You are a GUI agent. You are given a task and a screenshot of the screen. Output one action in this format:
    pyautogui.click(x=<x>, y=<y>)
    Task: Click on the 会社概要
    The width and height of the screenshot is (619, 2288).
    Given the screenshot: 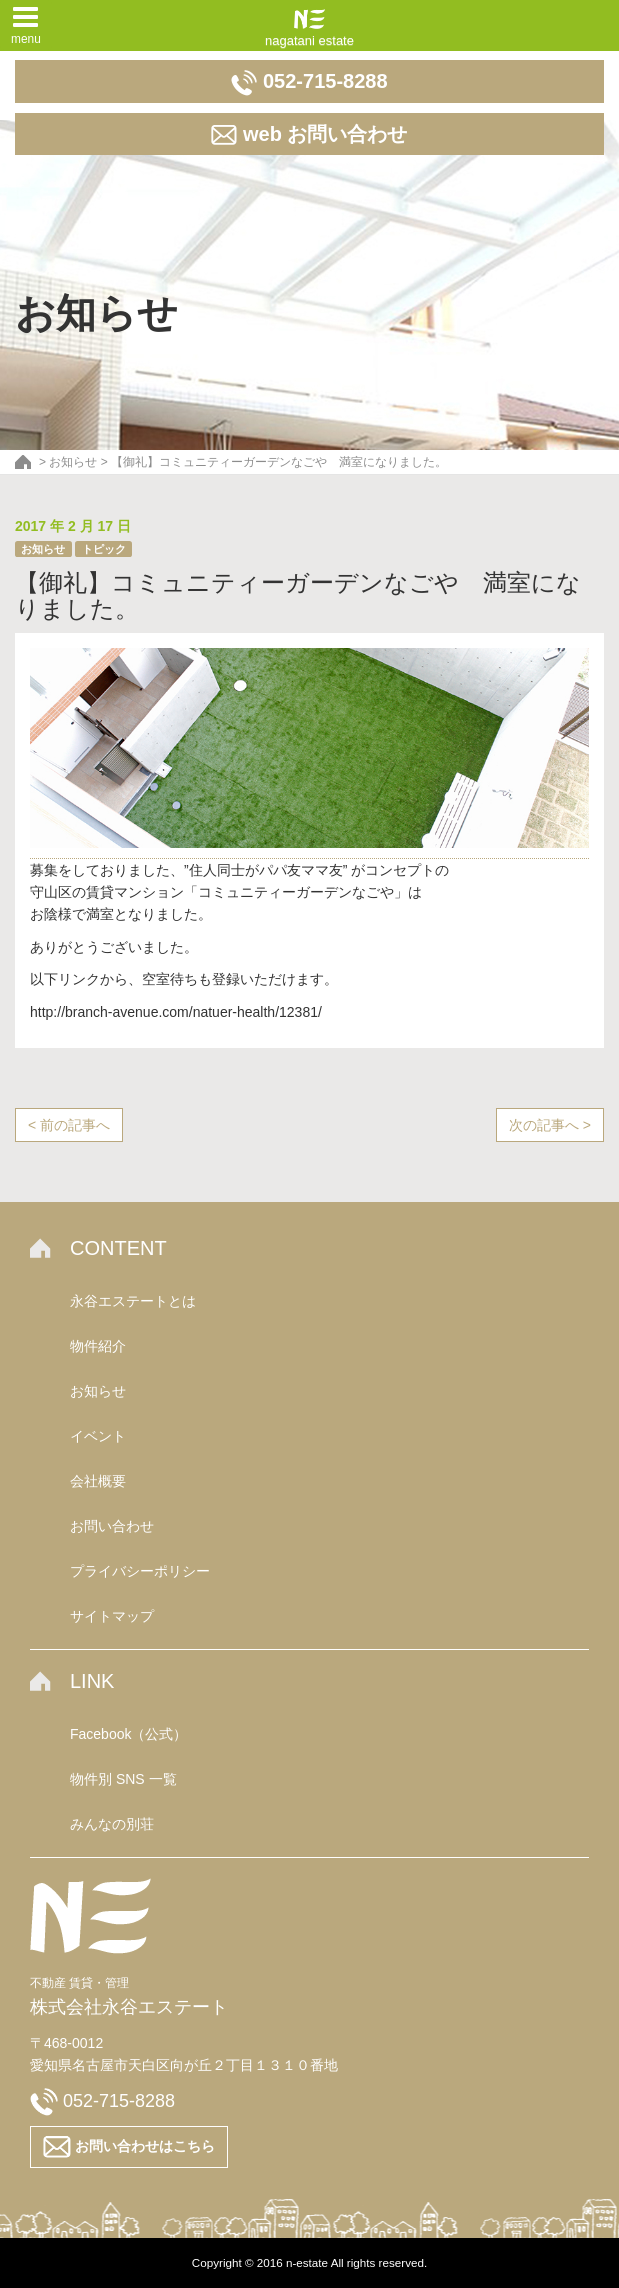 What is the action you would take?
    pyautogui.click(x=98, y=1481)
    